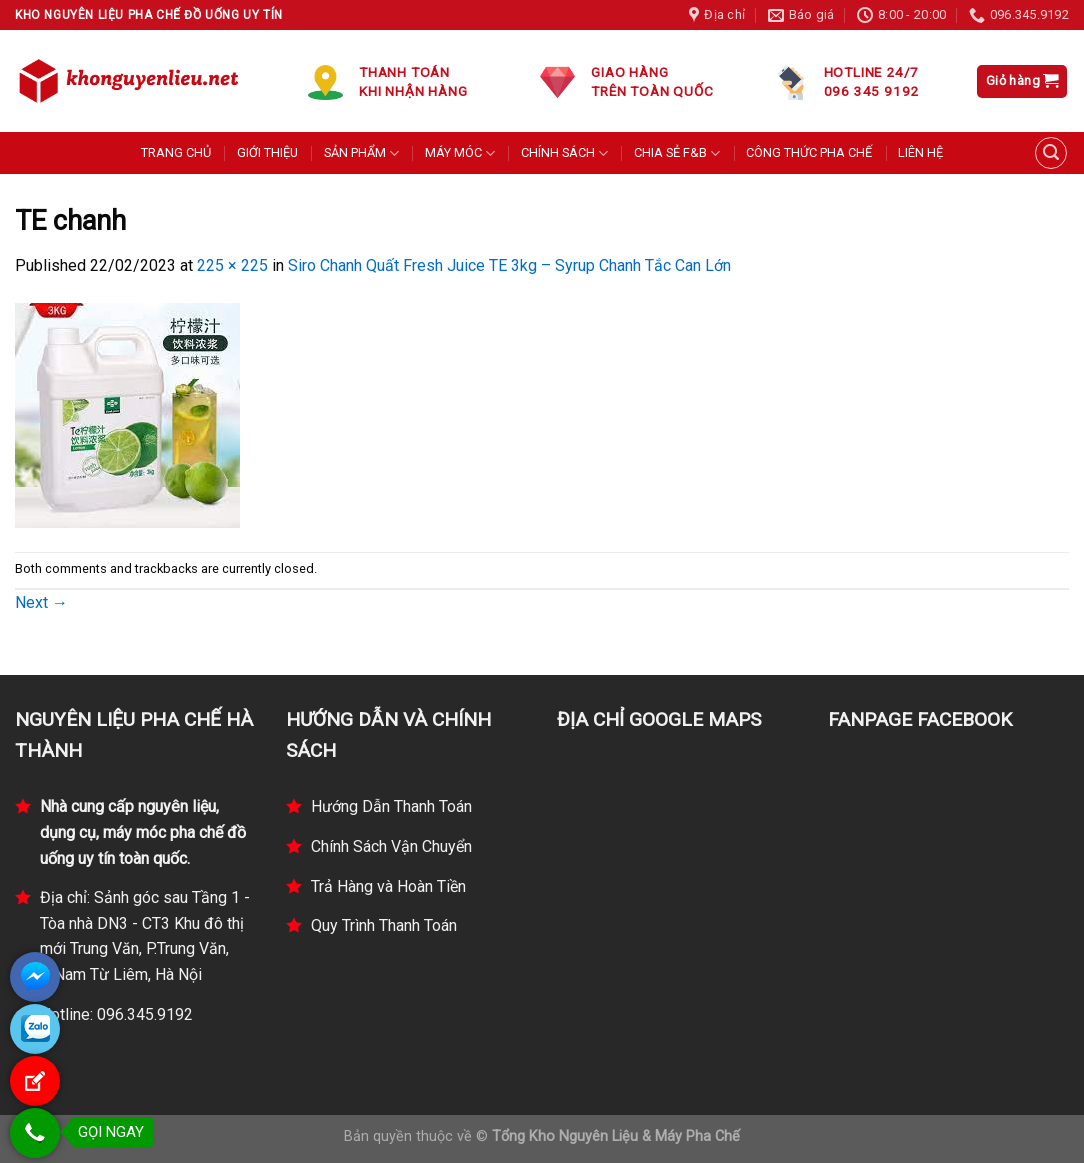 This screenshot has width=1084, height=1163. Describe the element at coordinates (267, 152) in the screenshot. I see `GIỚI THIỆU` at that location.